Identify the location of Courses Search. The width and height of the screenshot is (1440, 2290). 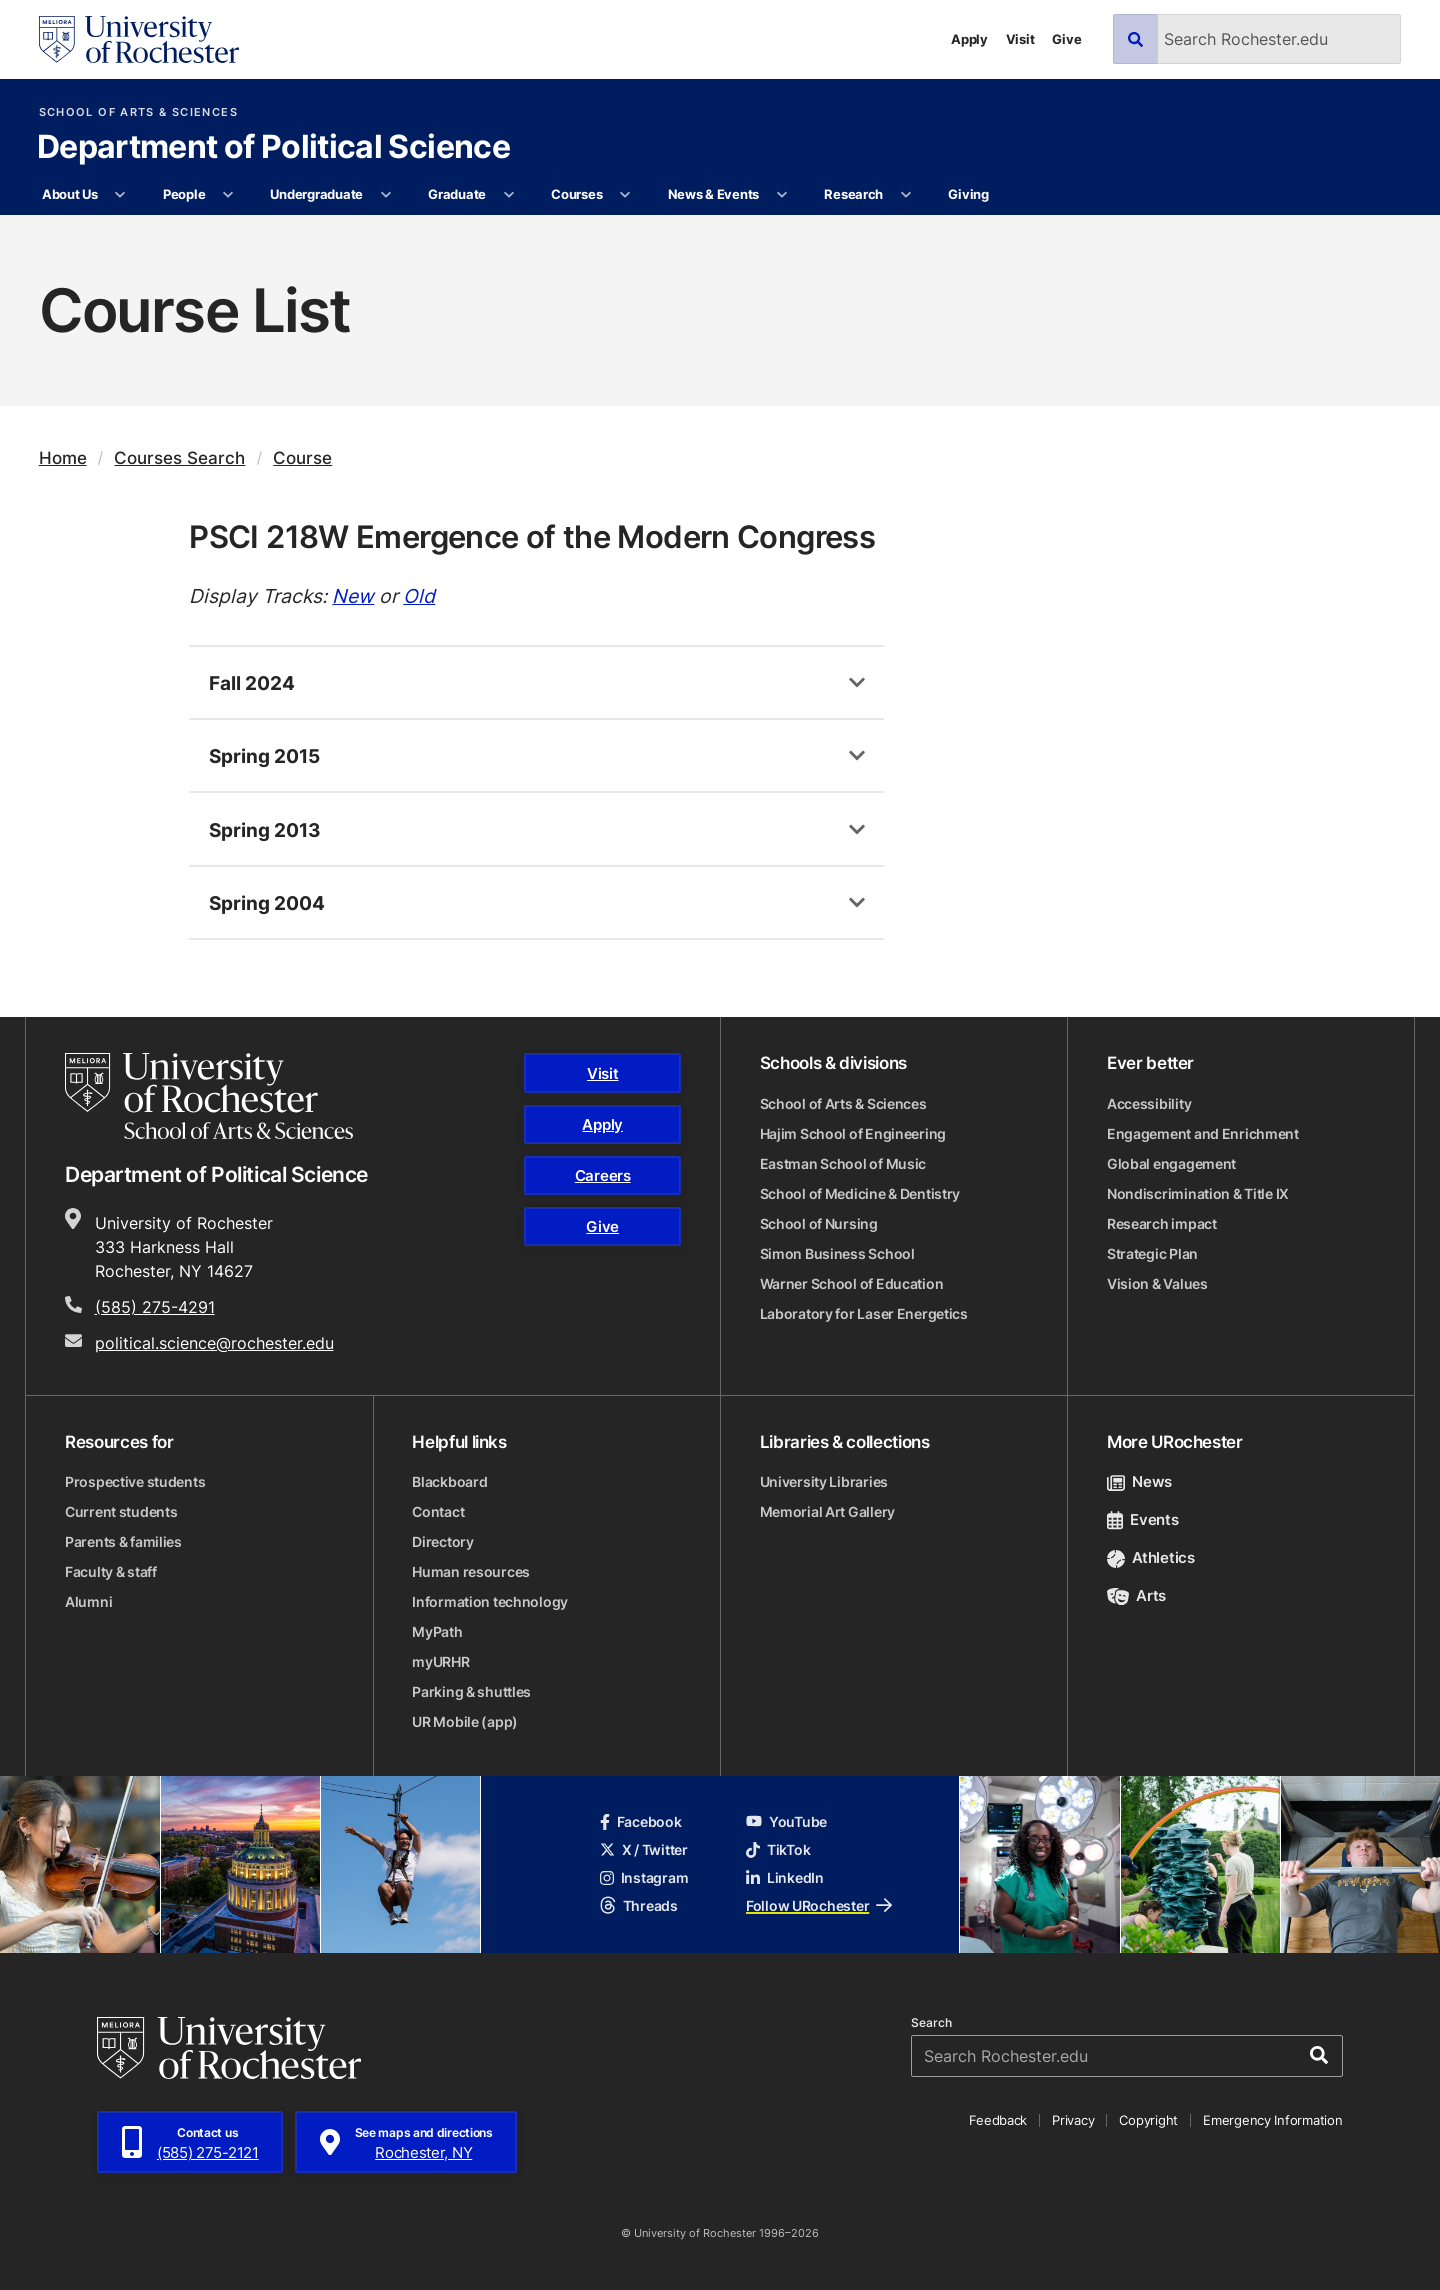
(179, 457).